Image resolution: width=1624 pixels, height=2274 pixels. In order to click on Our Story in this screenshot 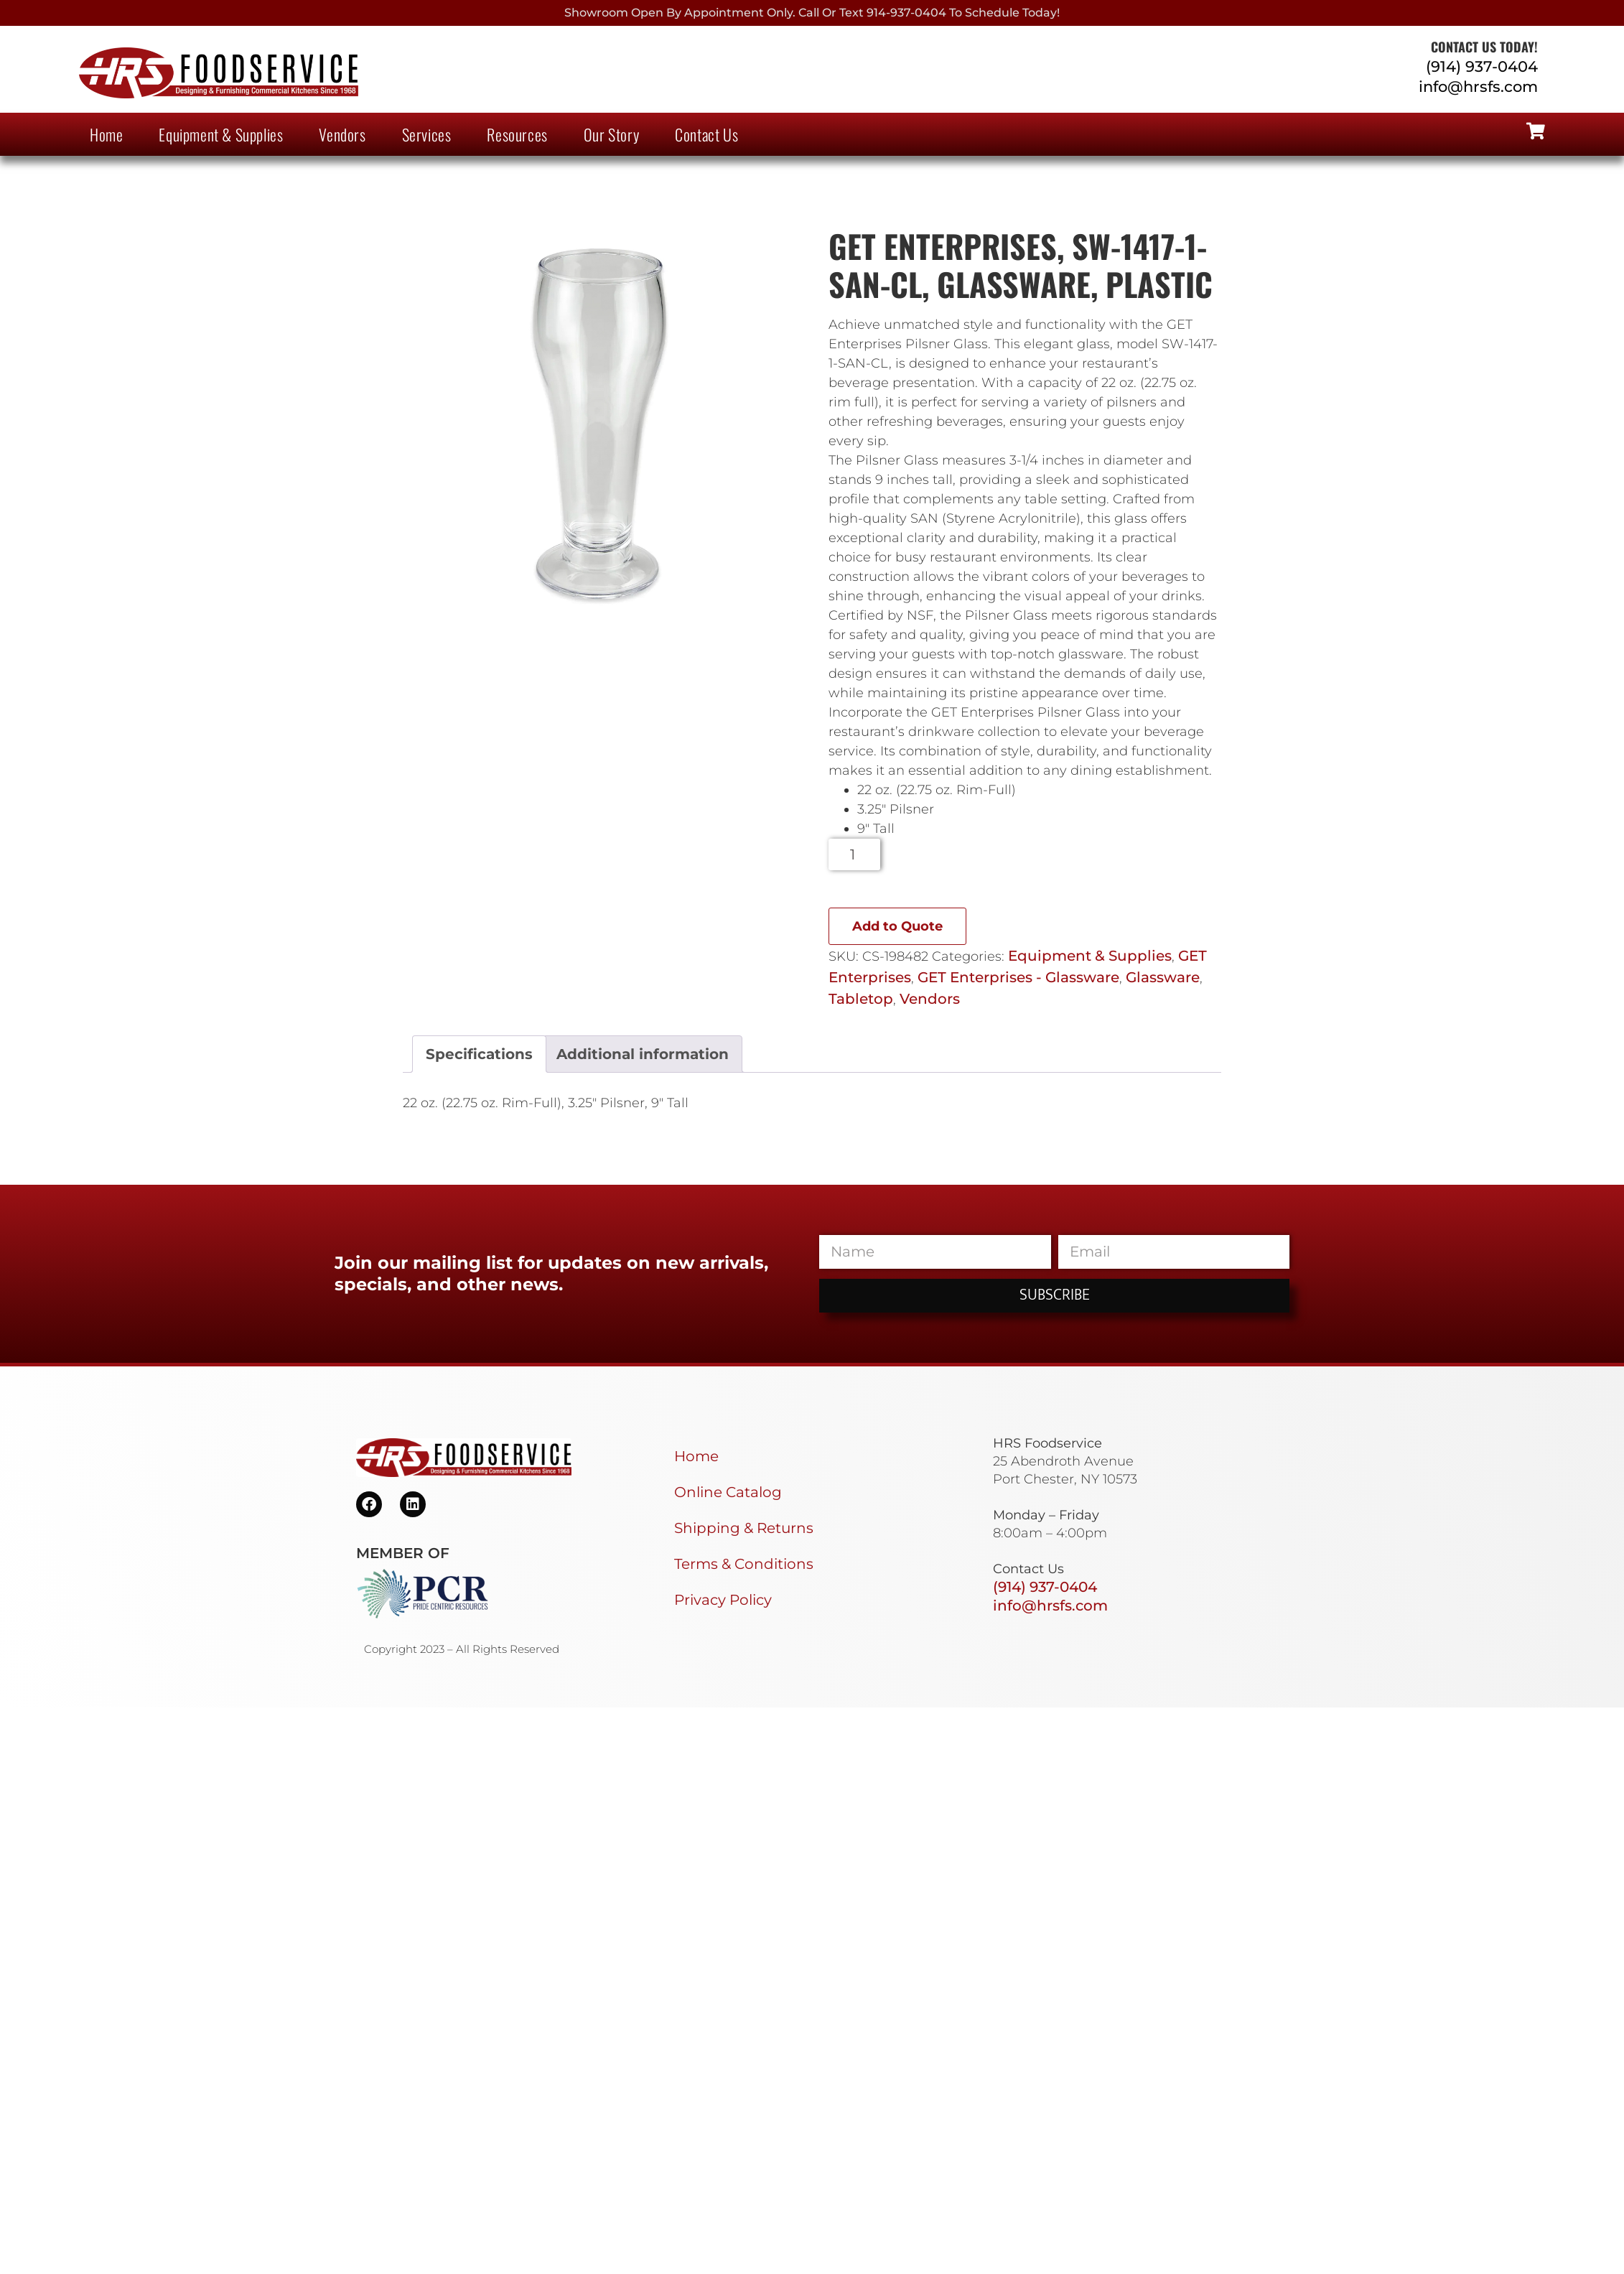, I will do `click(611, 134)`.